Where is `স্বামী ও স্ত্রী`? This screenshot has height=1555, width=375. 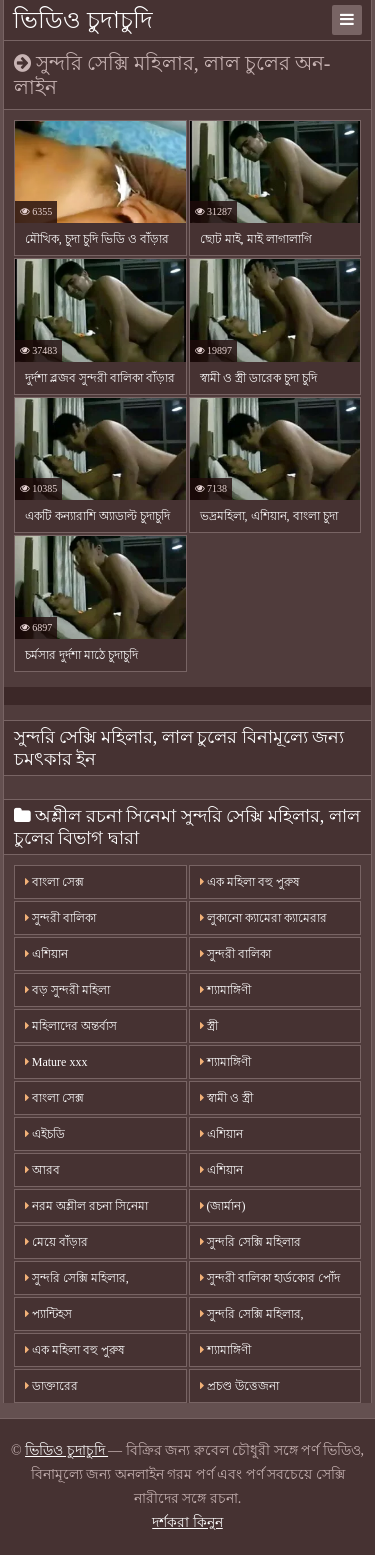
স্বামী ও স্ত্রী is located at coordinates (226, 1098).